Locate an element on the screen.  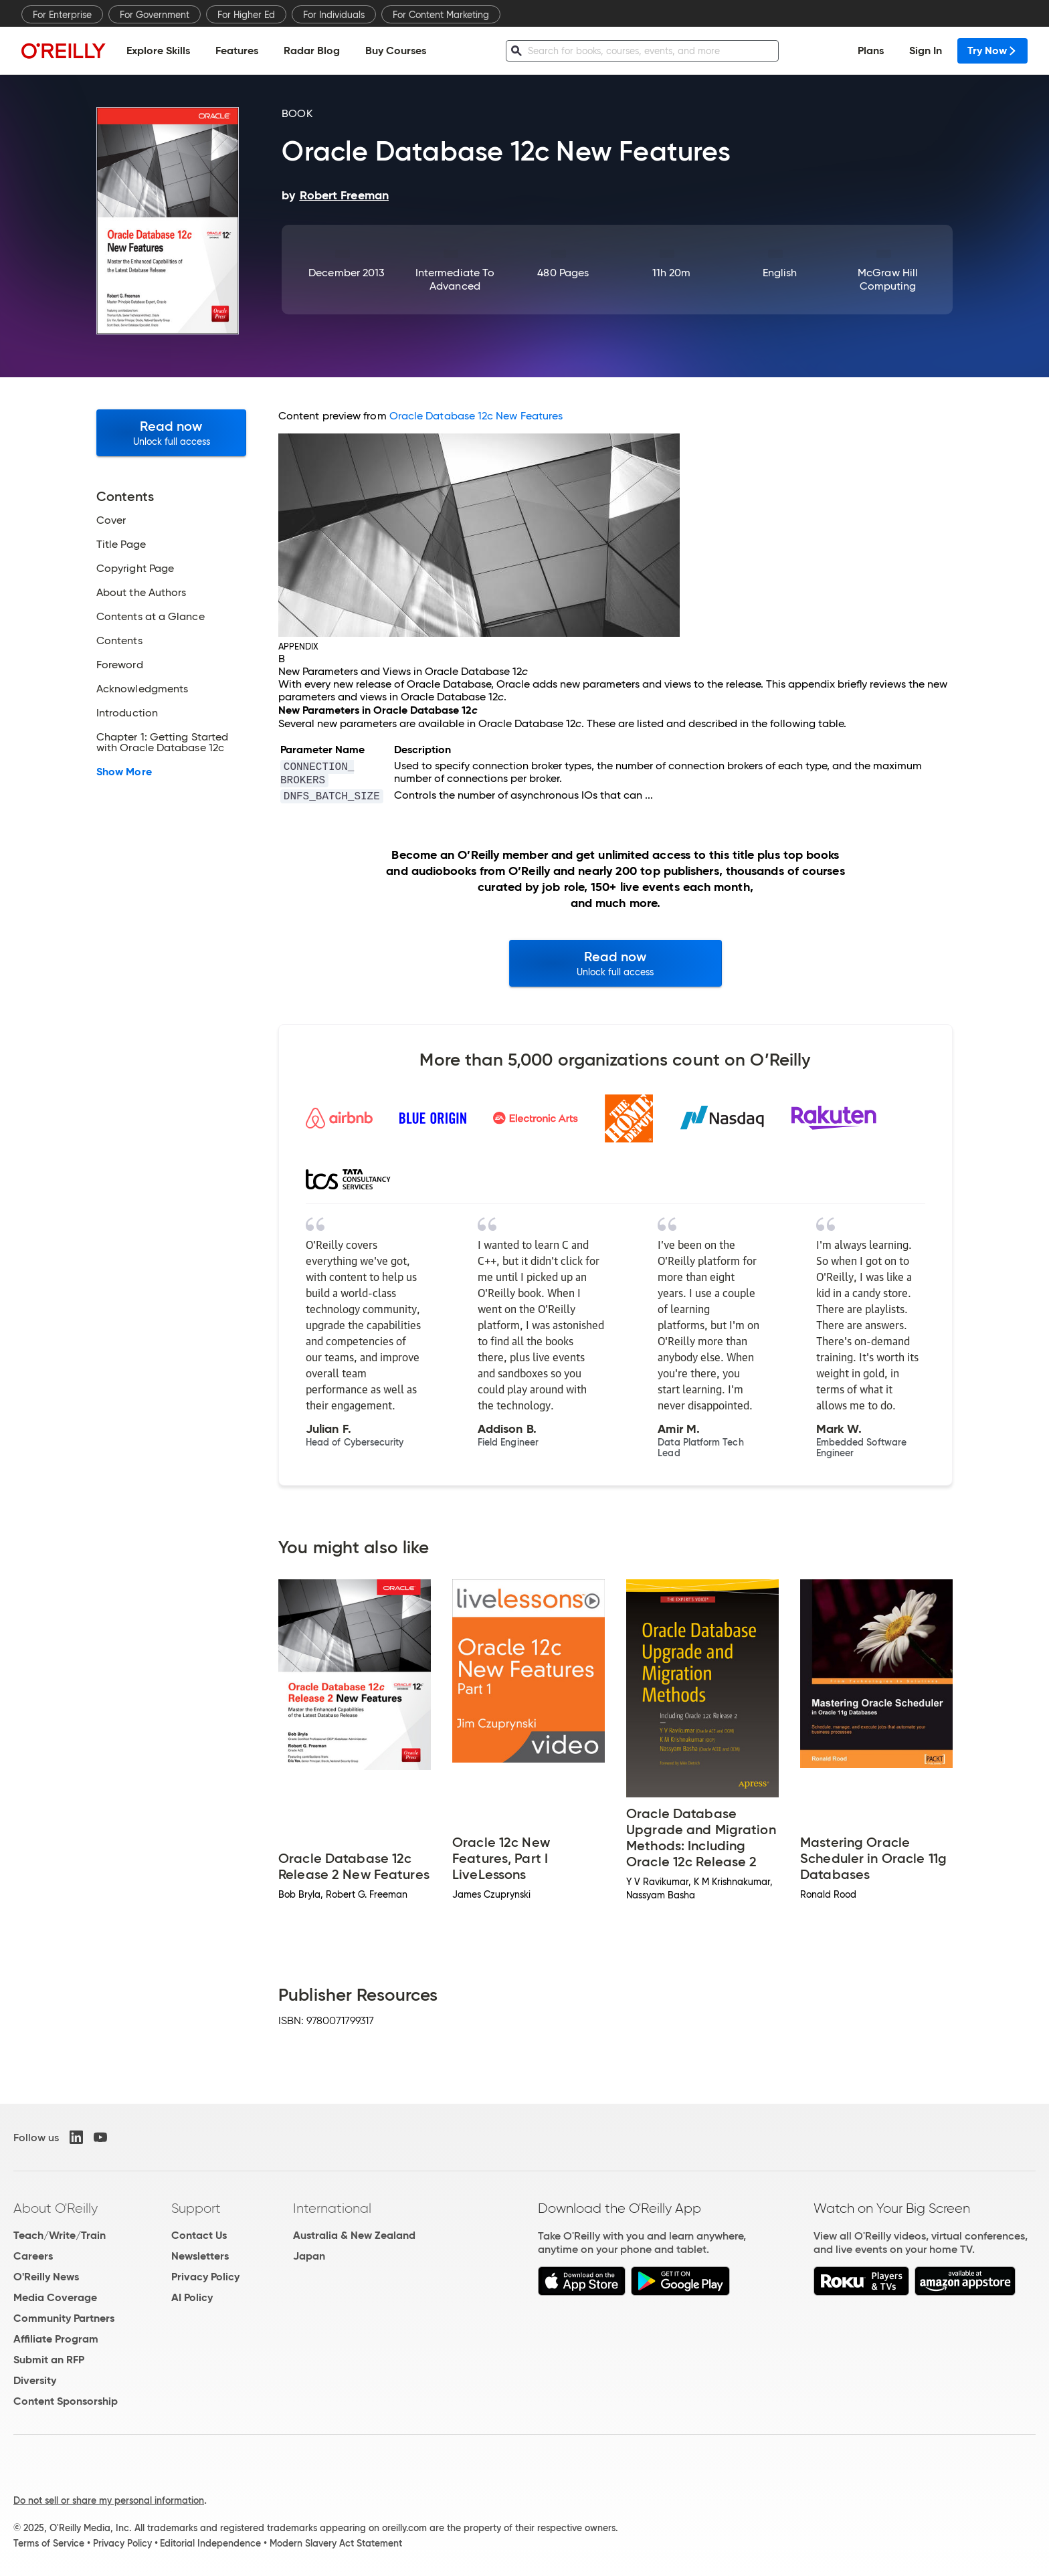
Buy Courses is located at coordinates (395, 50).